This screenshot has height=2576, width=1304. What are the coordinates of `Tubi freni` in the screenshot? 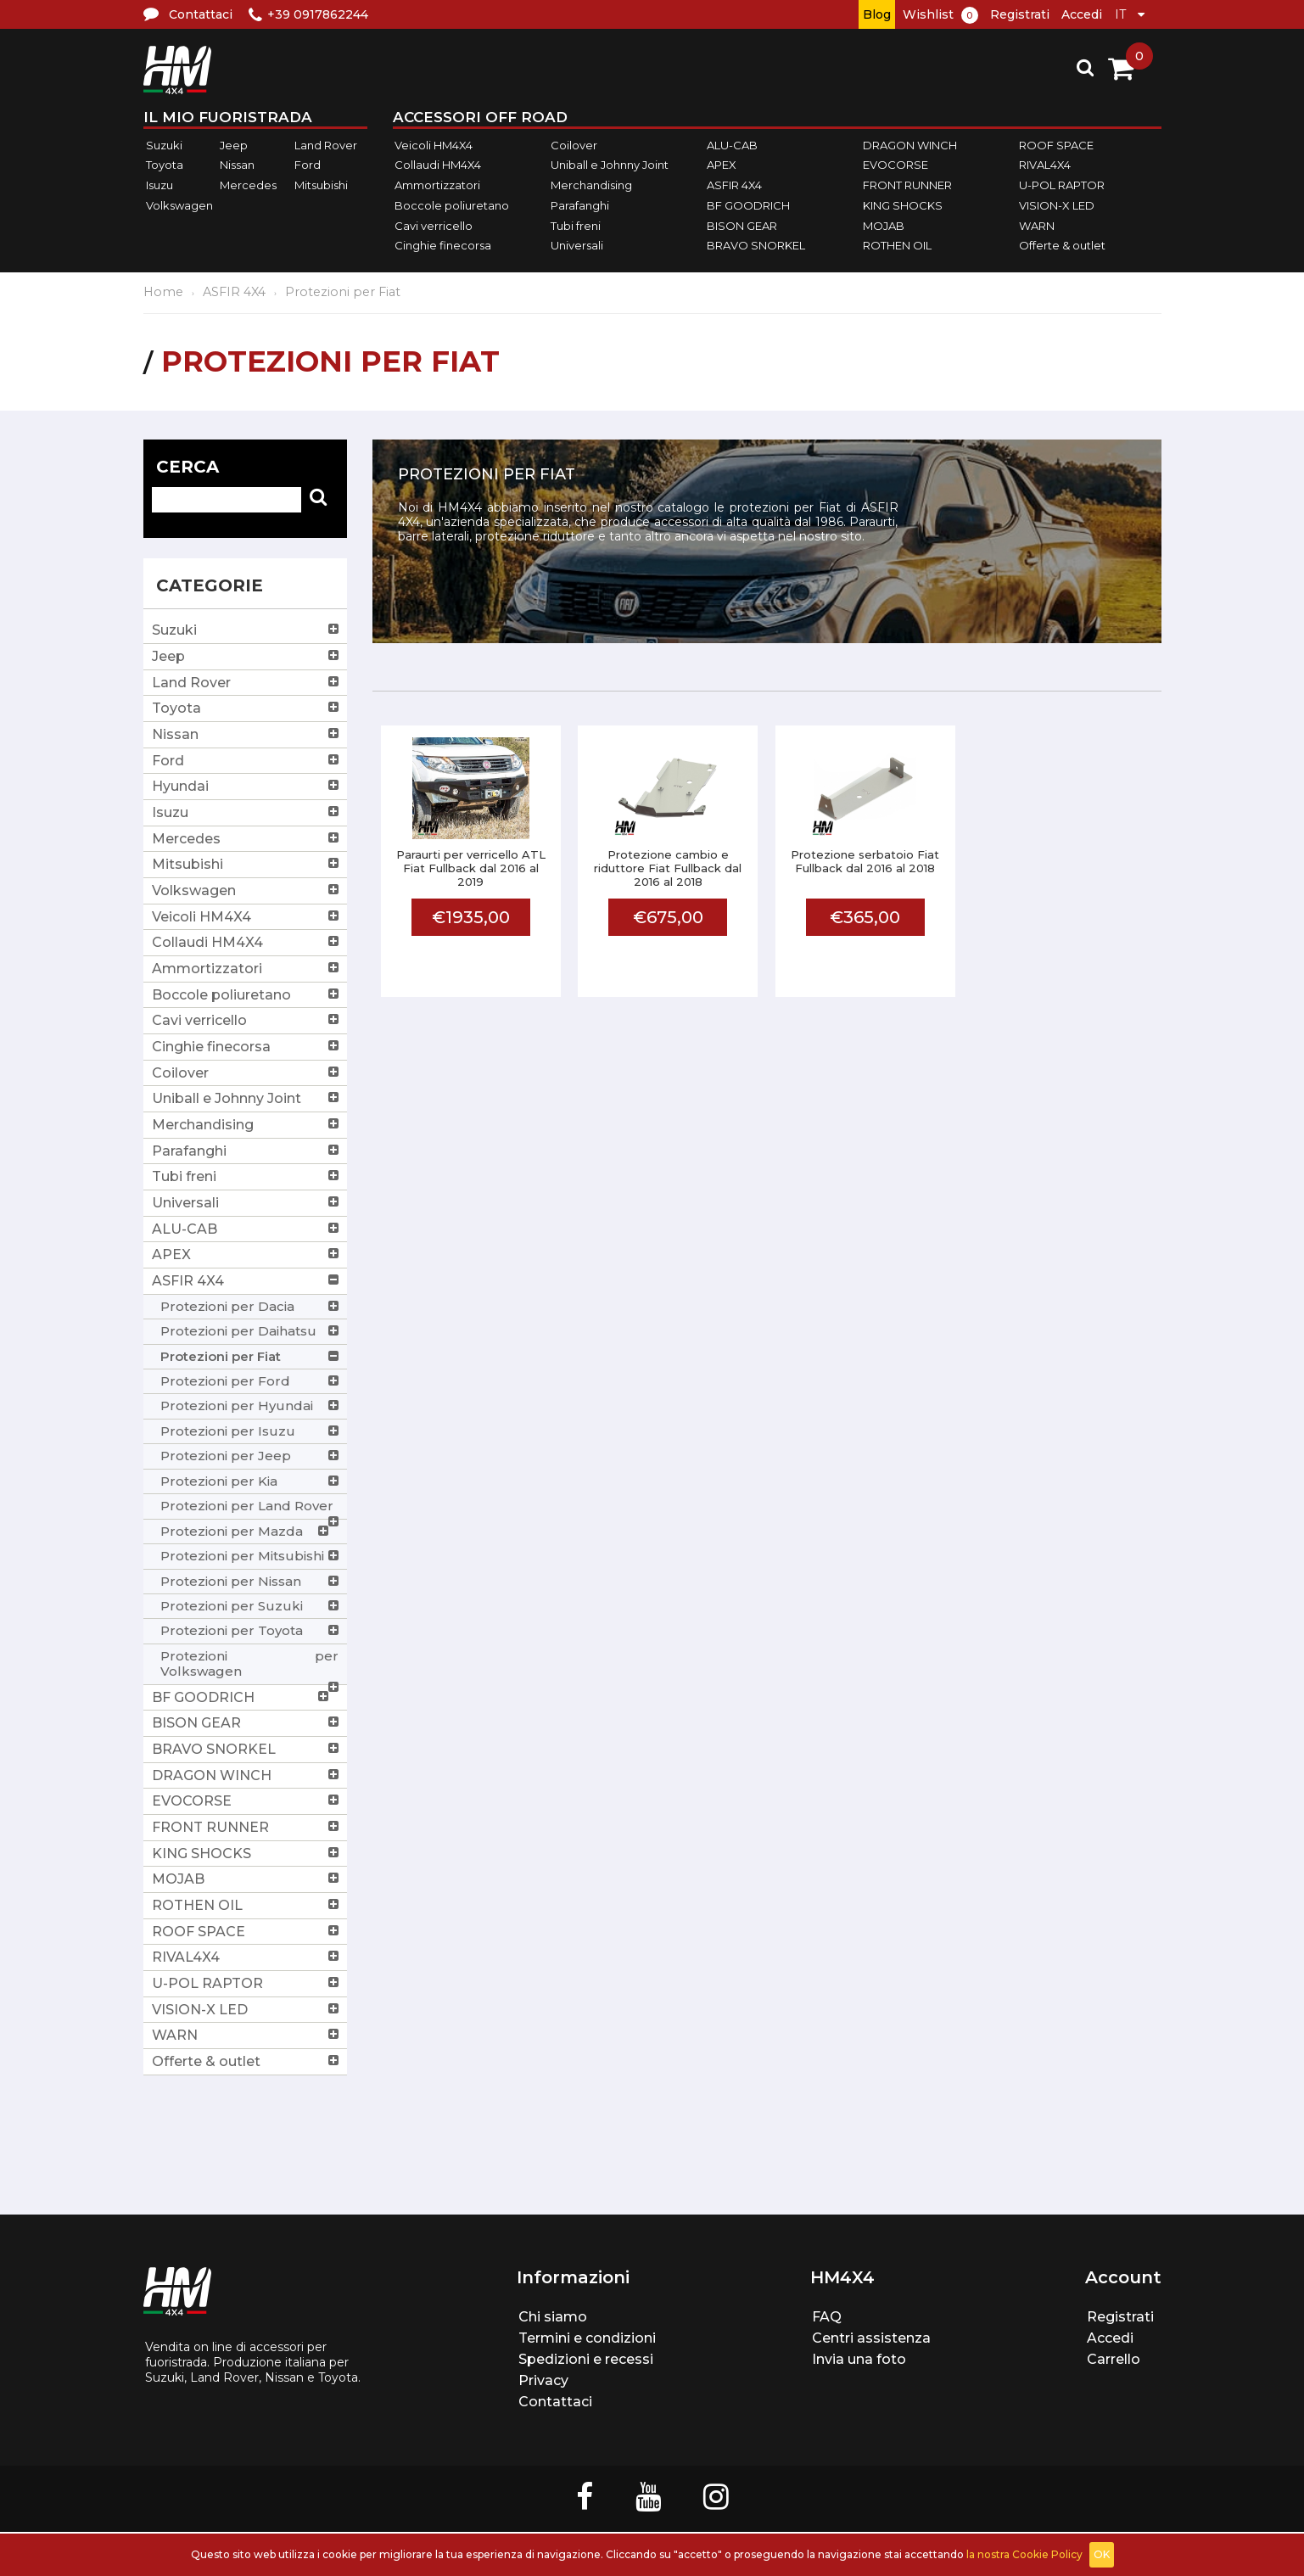 It's located at (576, 225).